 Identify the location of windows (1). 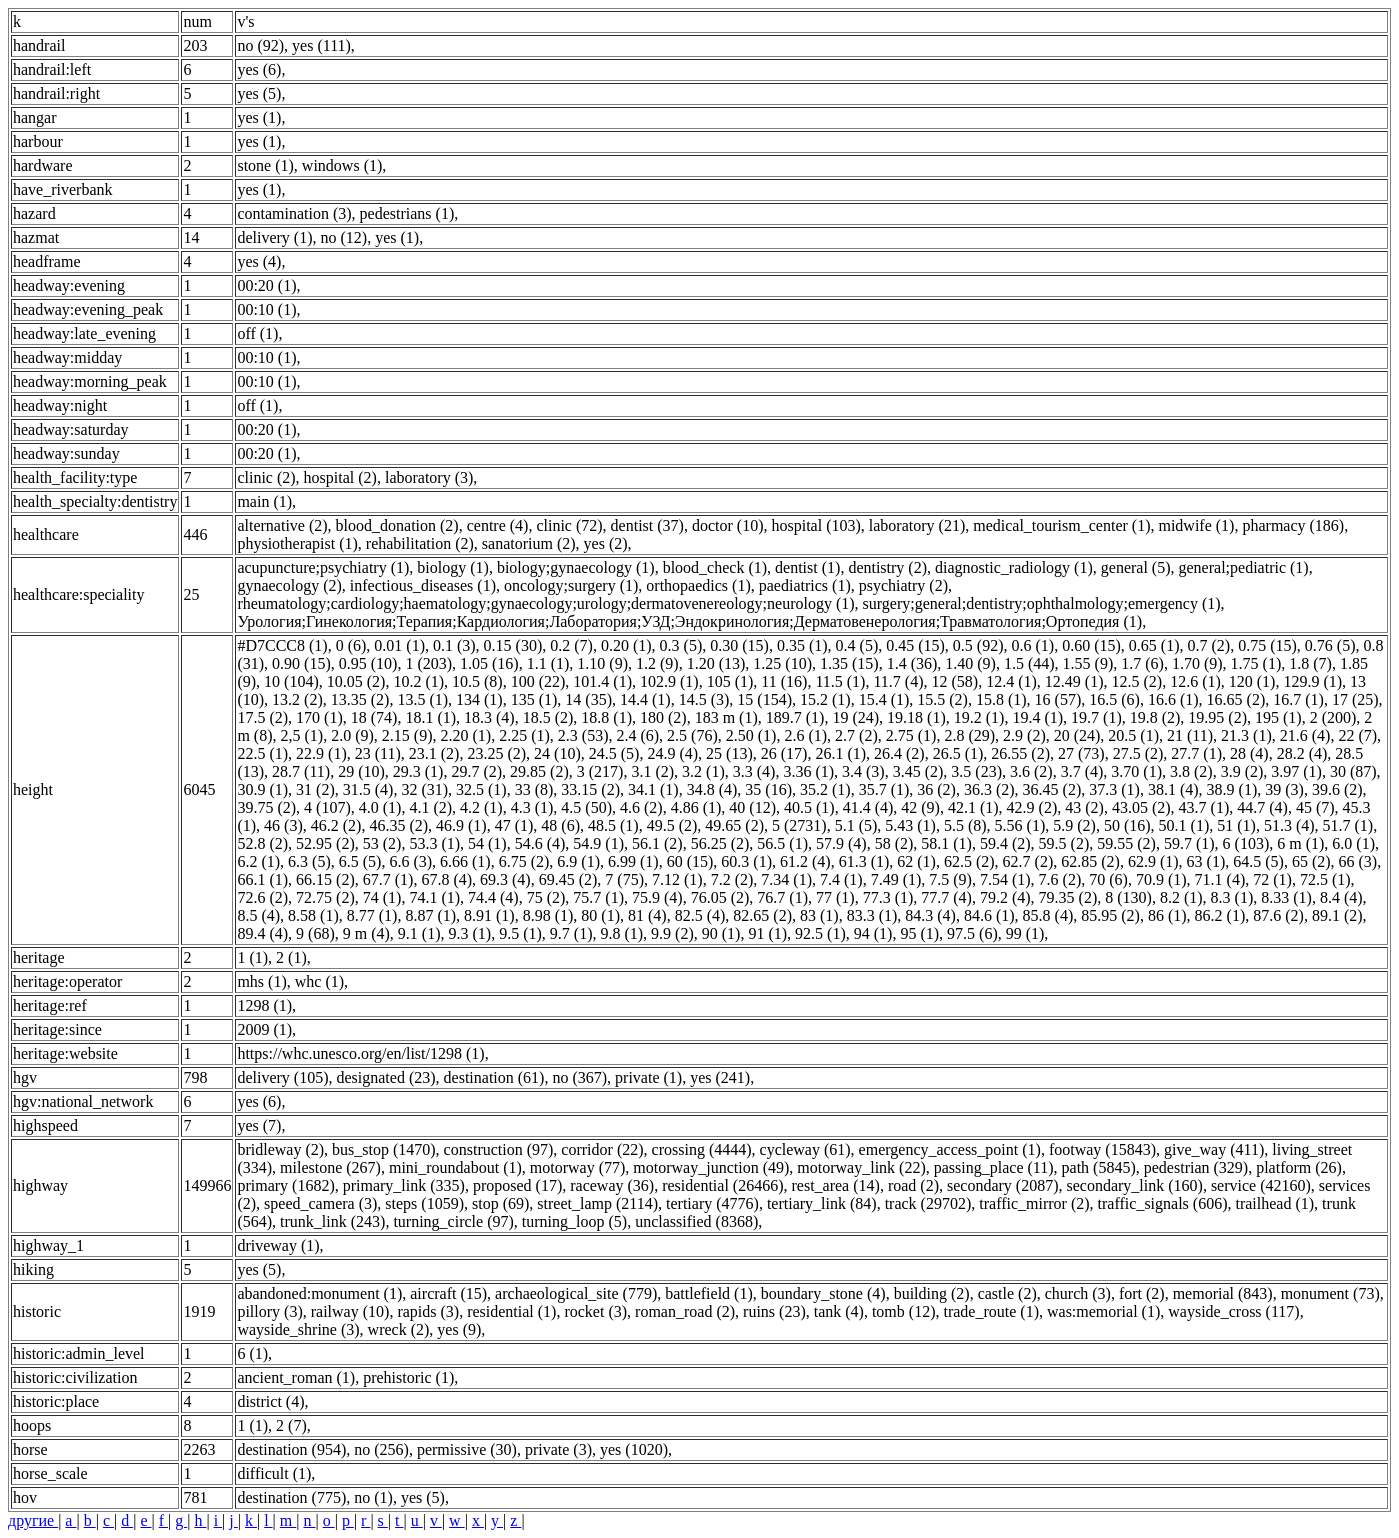
(342, 165).